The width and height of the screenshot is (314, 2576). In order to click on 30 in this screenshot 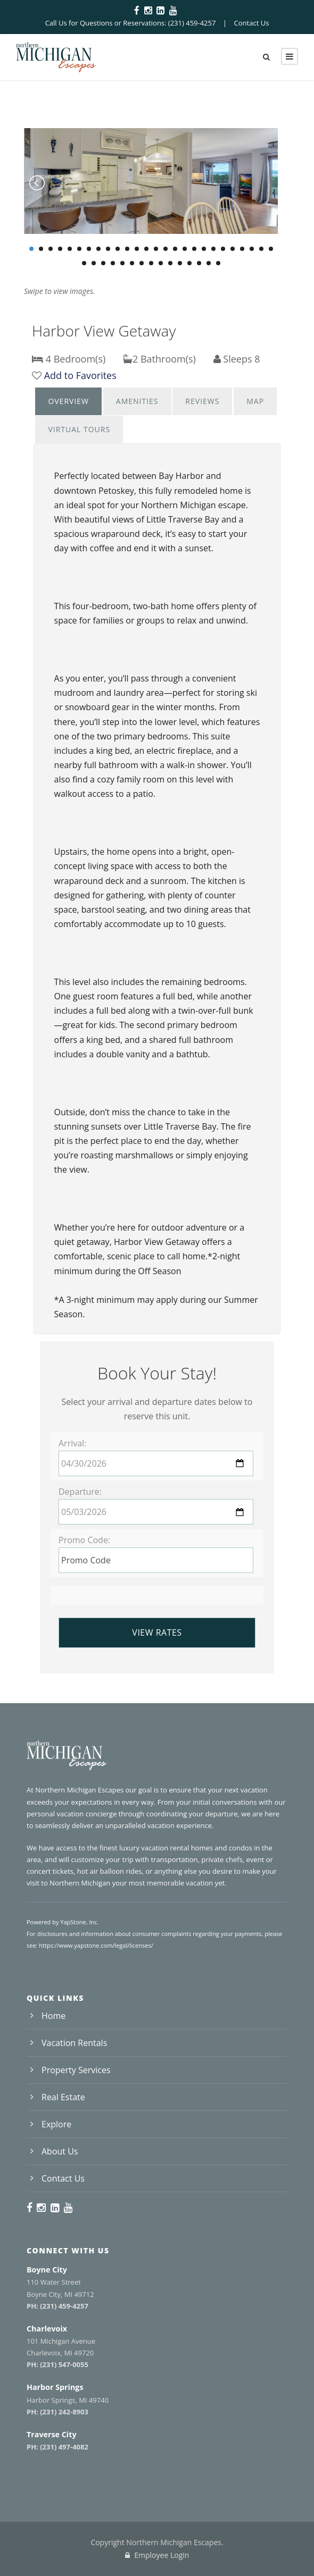, I will do `click(113, 263)`.